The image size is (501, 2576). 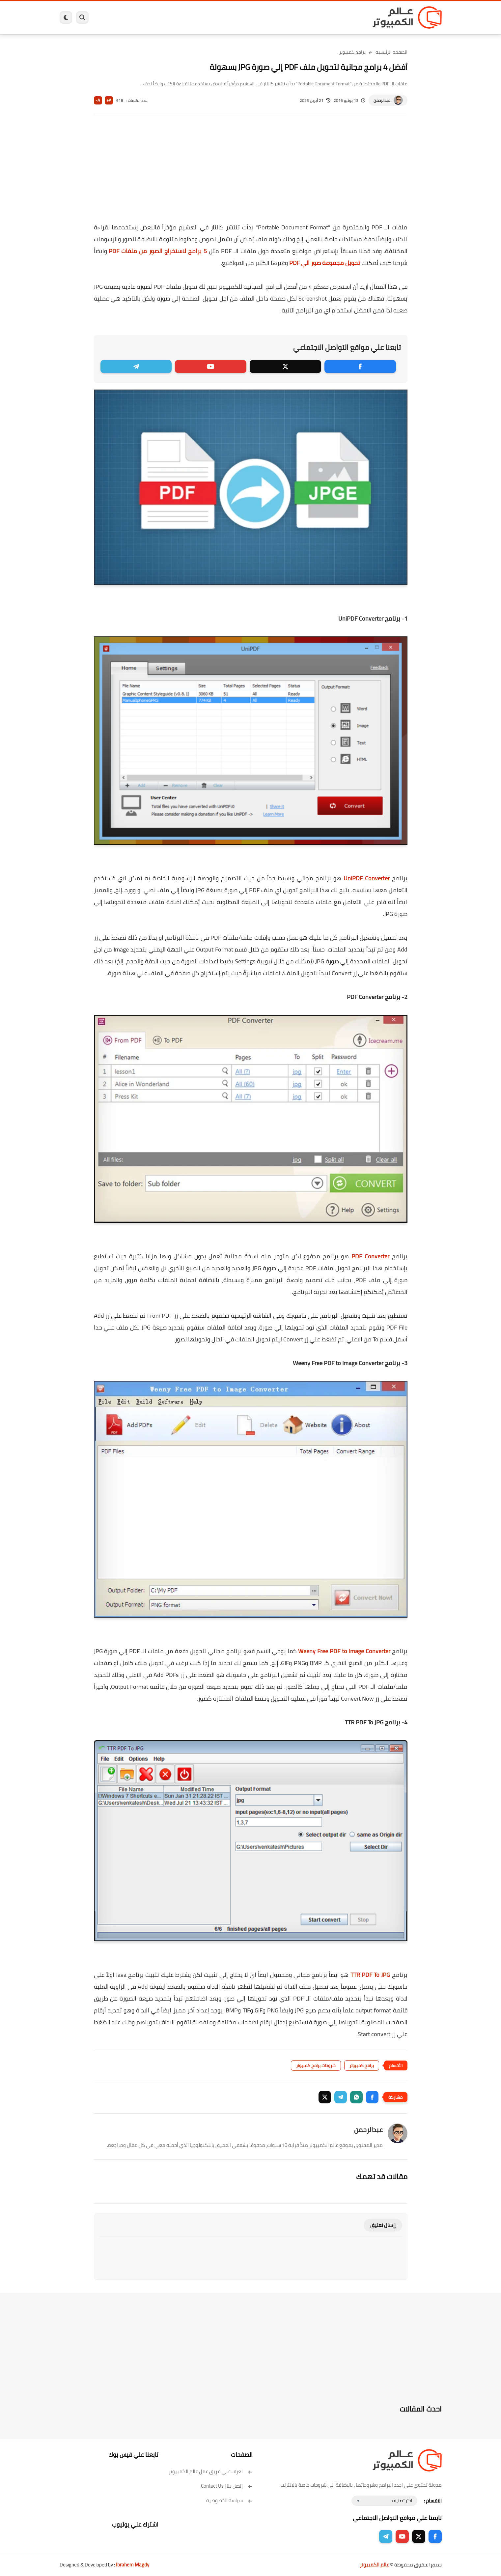 I want to click on عالم الكمبيوتر, so click(x=374, y=2564).